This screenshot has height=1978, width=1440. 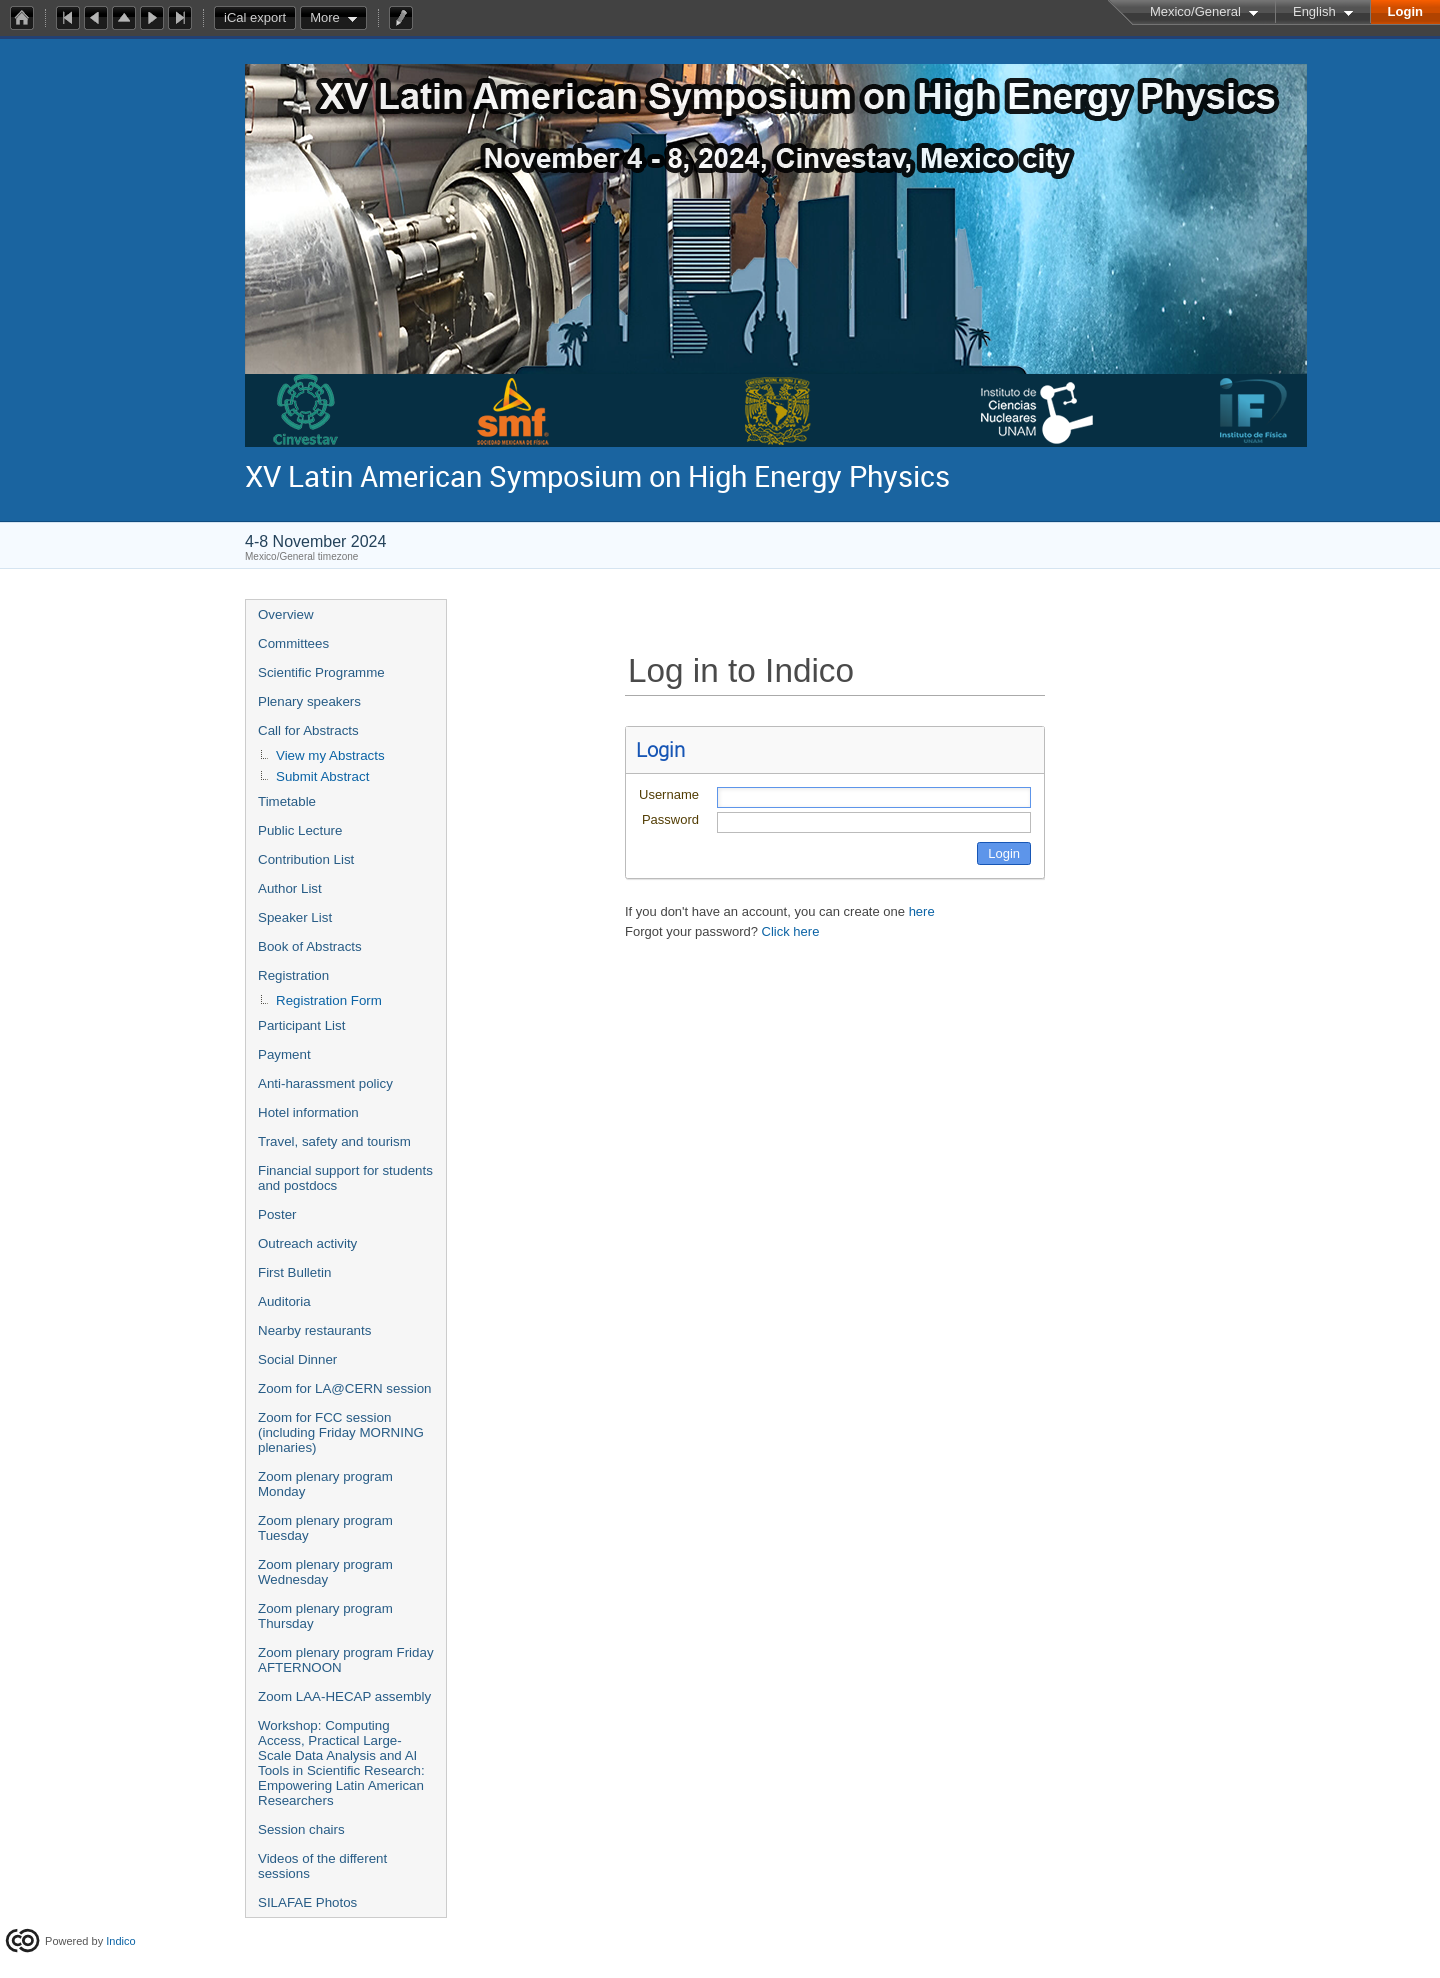 What do you see at coordinates (322, 1866) in the screenshot?
I see `Videos of the different sessions` at bounding box center [322, 1866].